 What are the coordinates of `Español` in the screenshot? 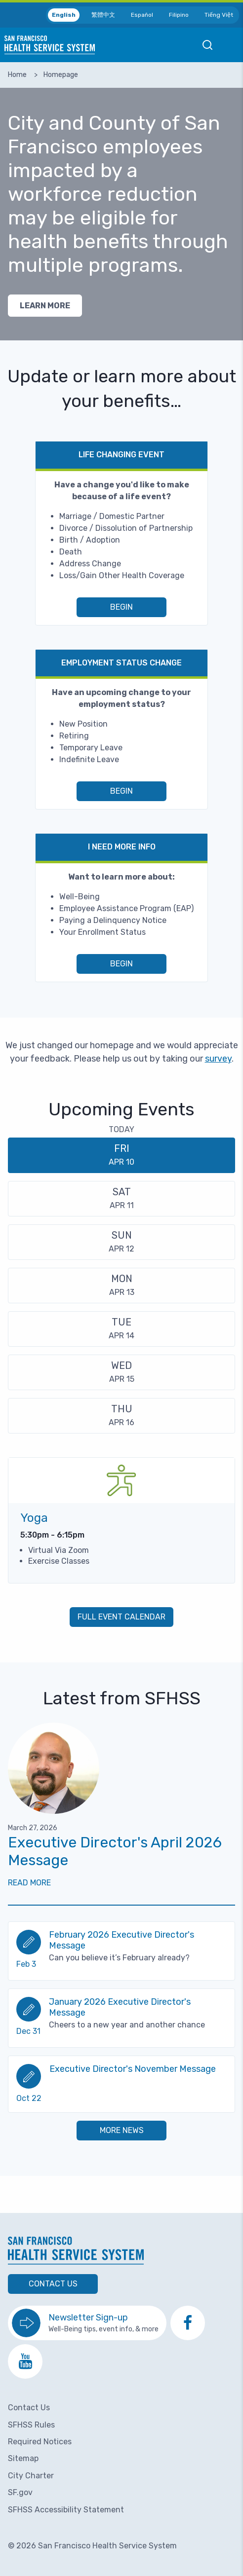 It's located at (142, 14).